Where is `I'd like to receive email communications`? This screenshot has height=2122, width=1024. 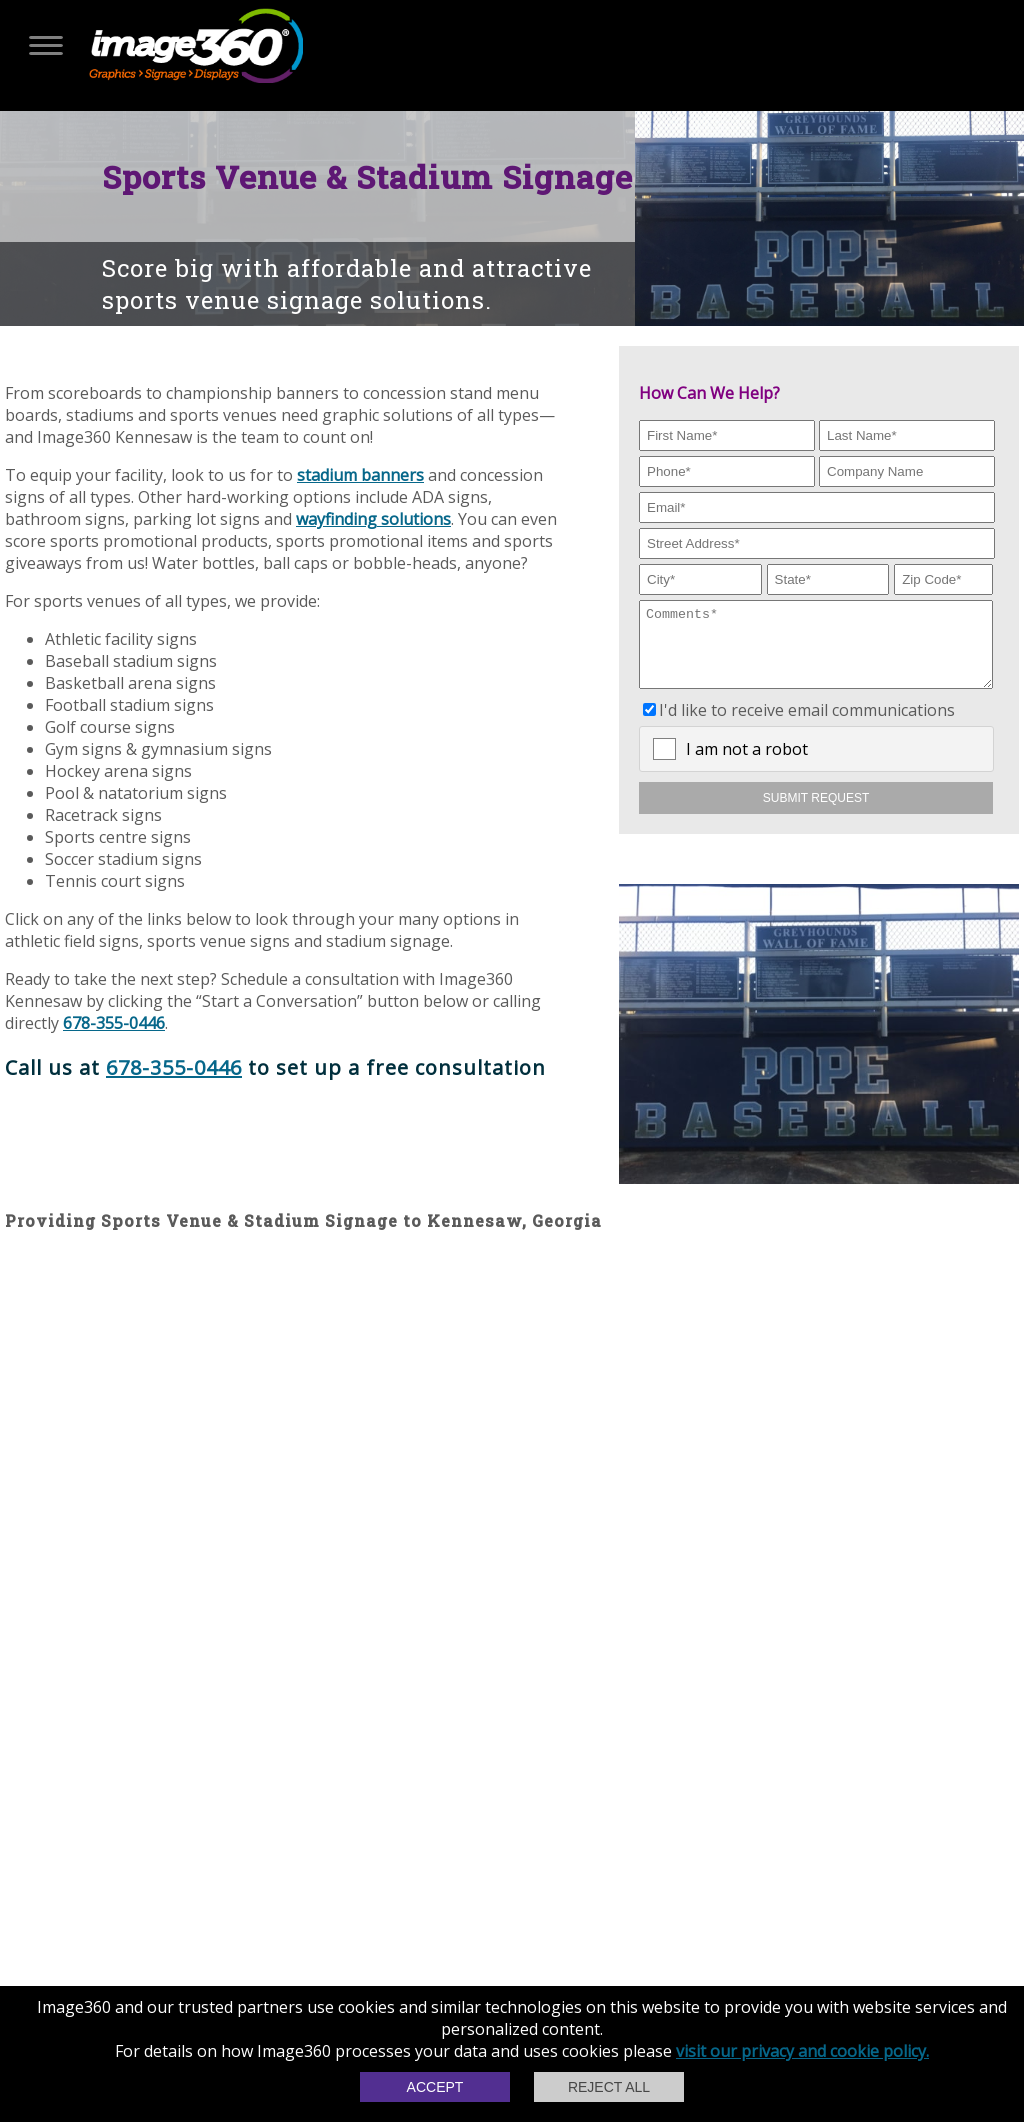
I'd like to receive email communications is located at coordinates (807, 725).